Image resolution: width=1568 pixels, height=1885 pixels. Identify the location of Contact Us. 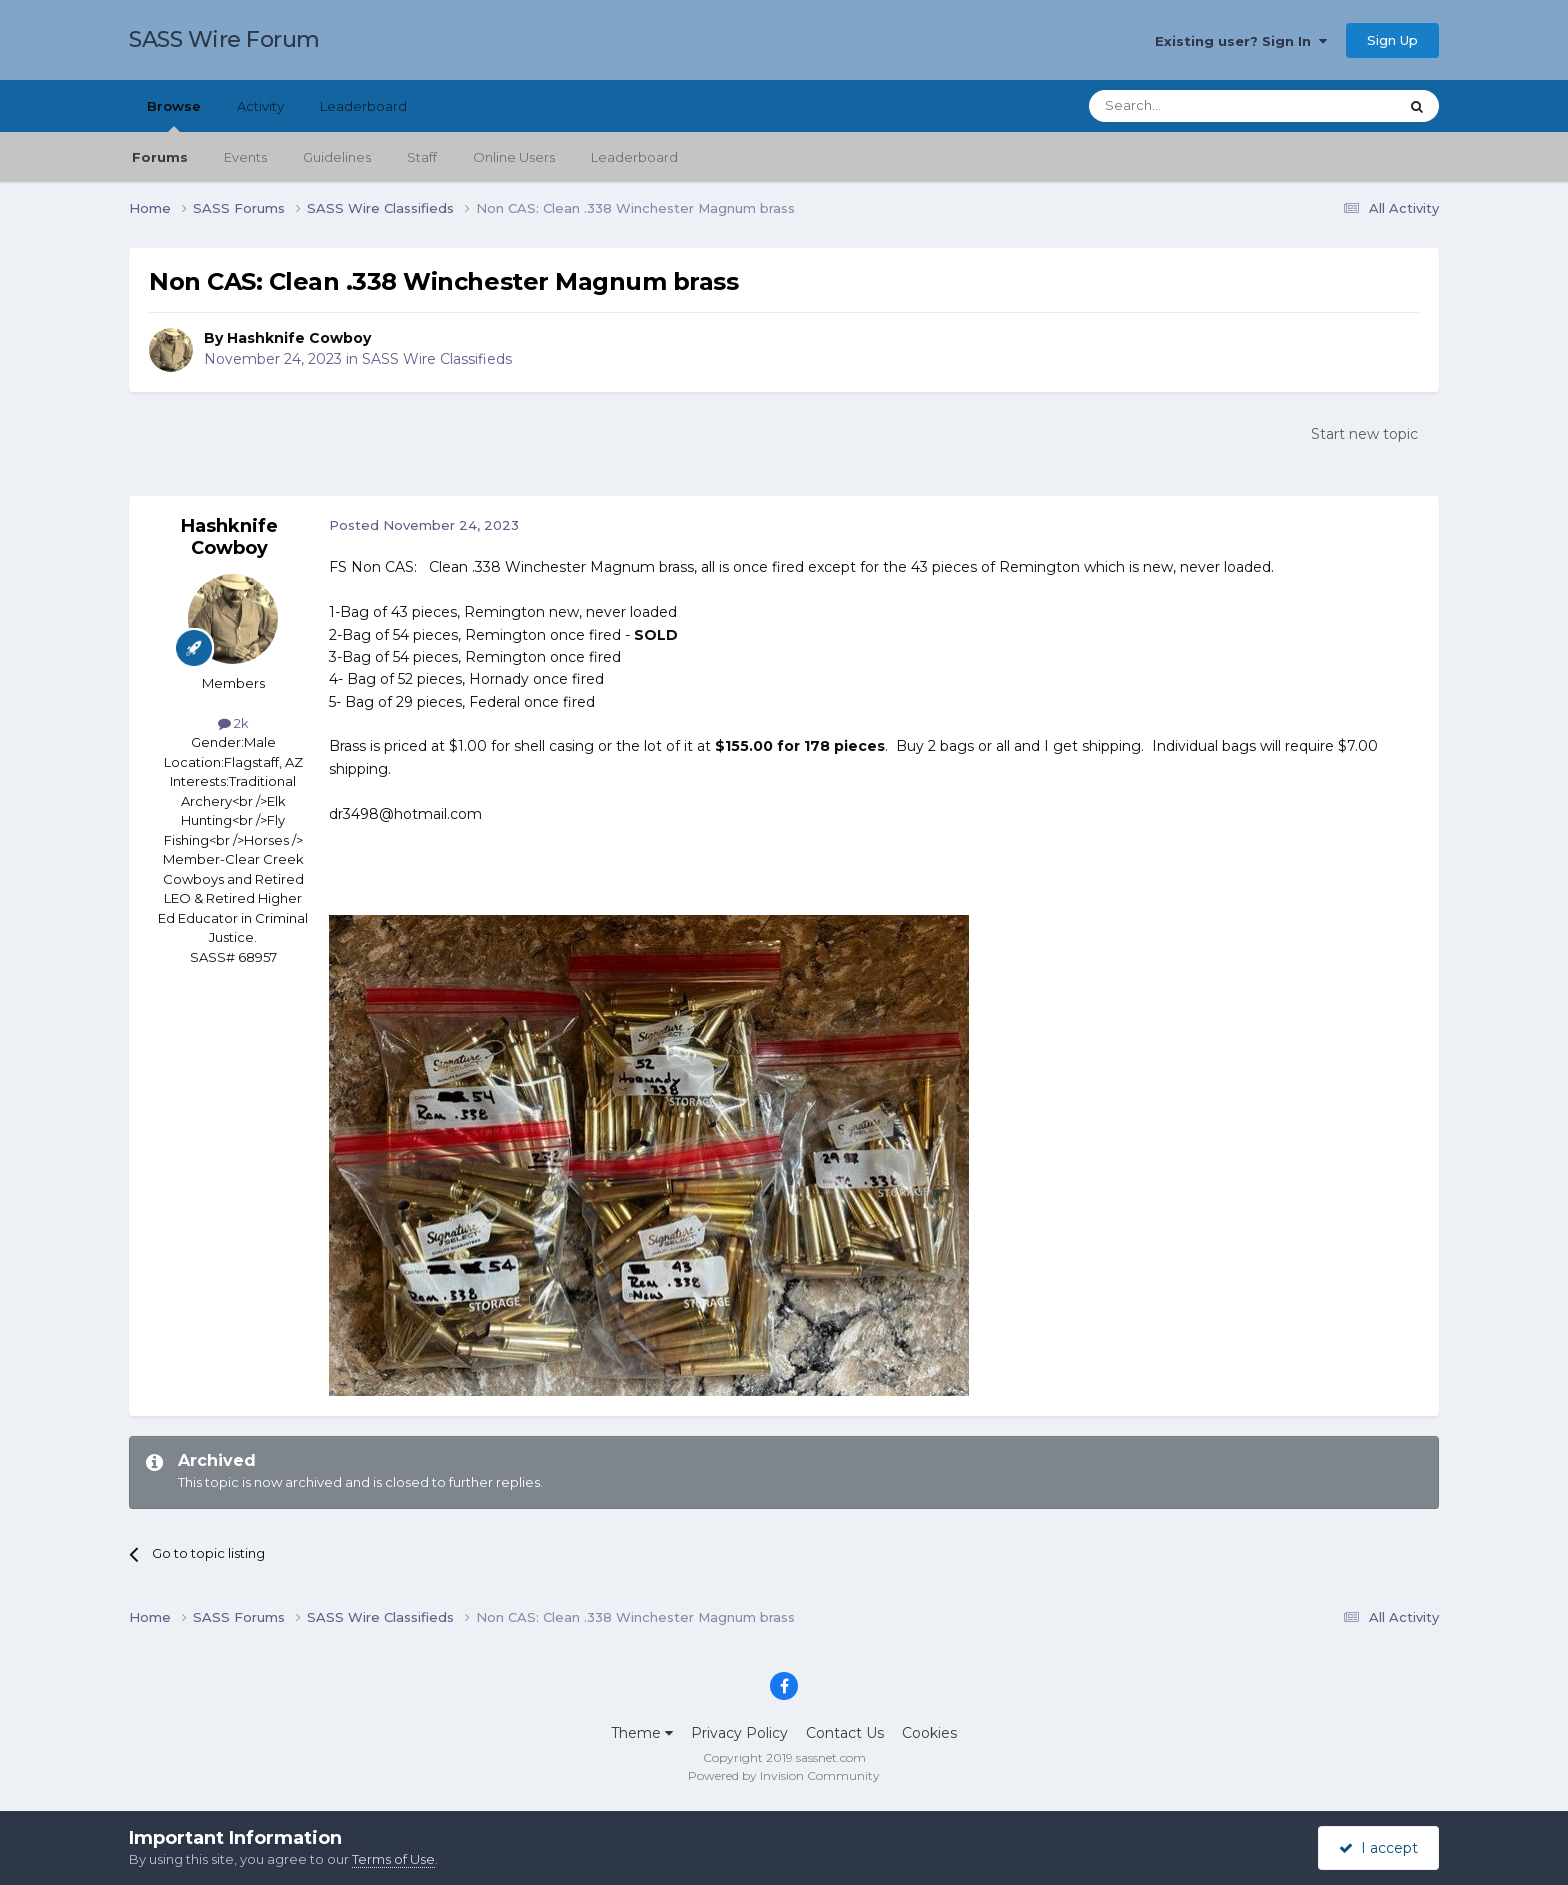
(845, 1733).